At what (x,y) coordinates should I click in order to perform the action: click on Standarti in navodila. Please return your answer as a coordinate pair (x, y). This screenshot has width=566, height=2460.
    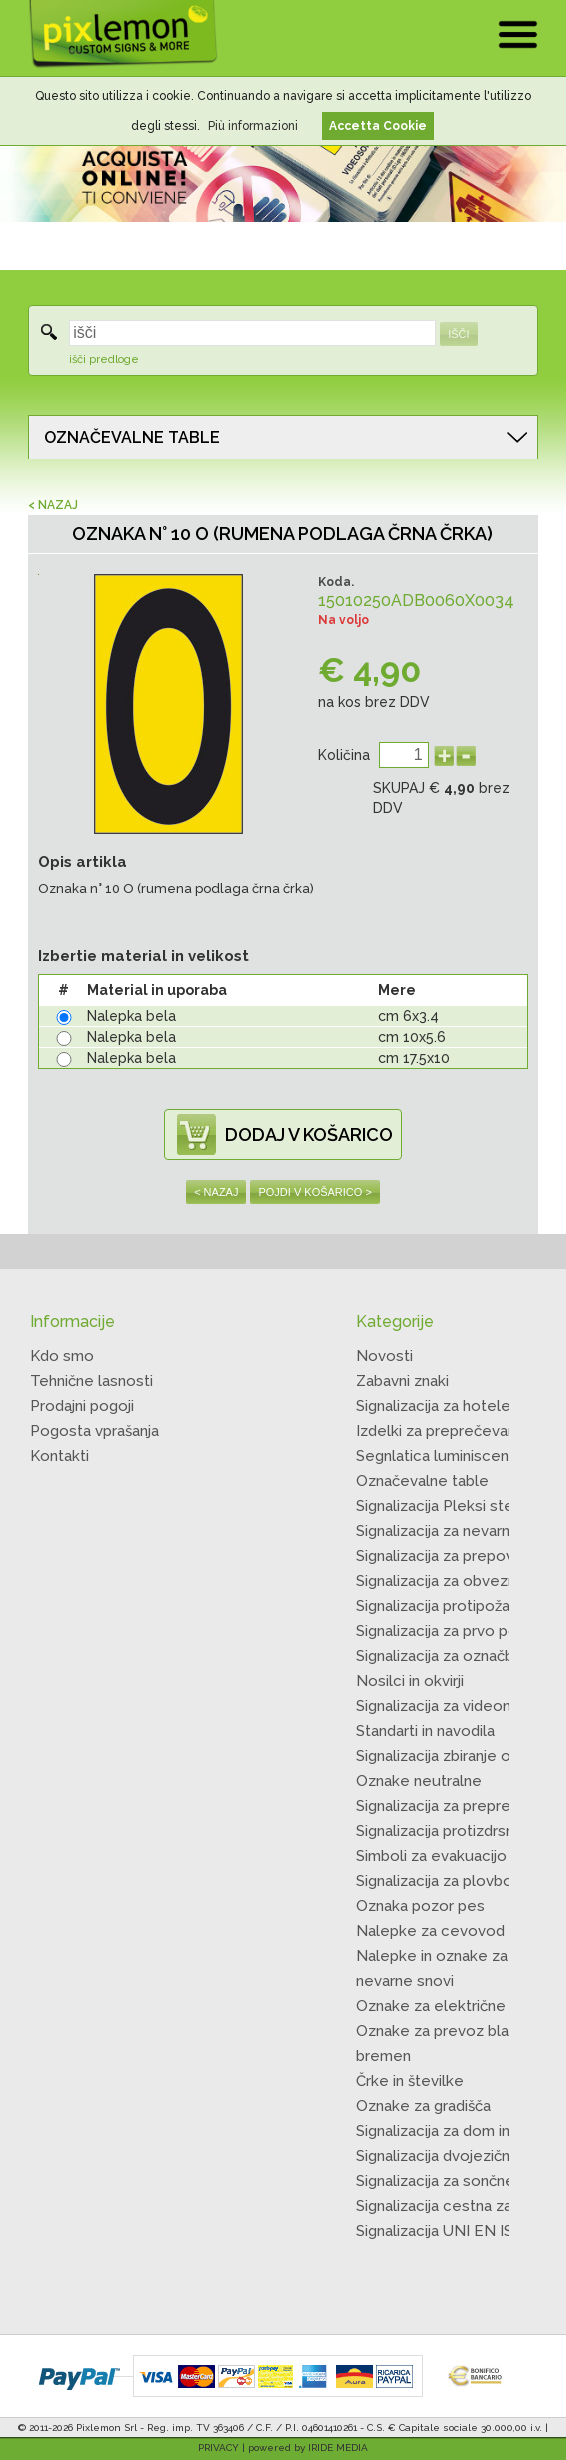
    Looking at the image, I should click on (425, 1731).